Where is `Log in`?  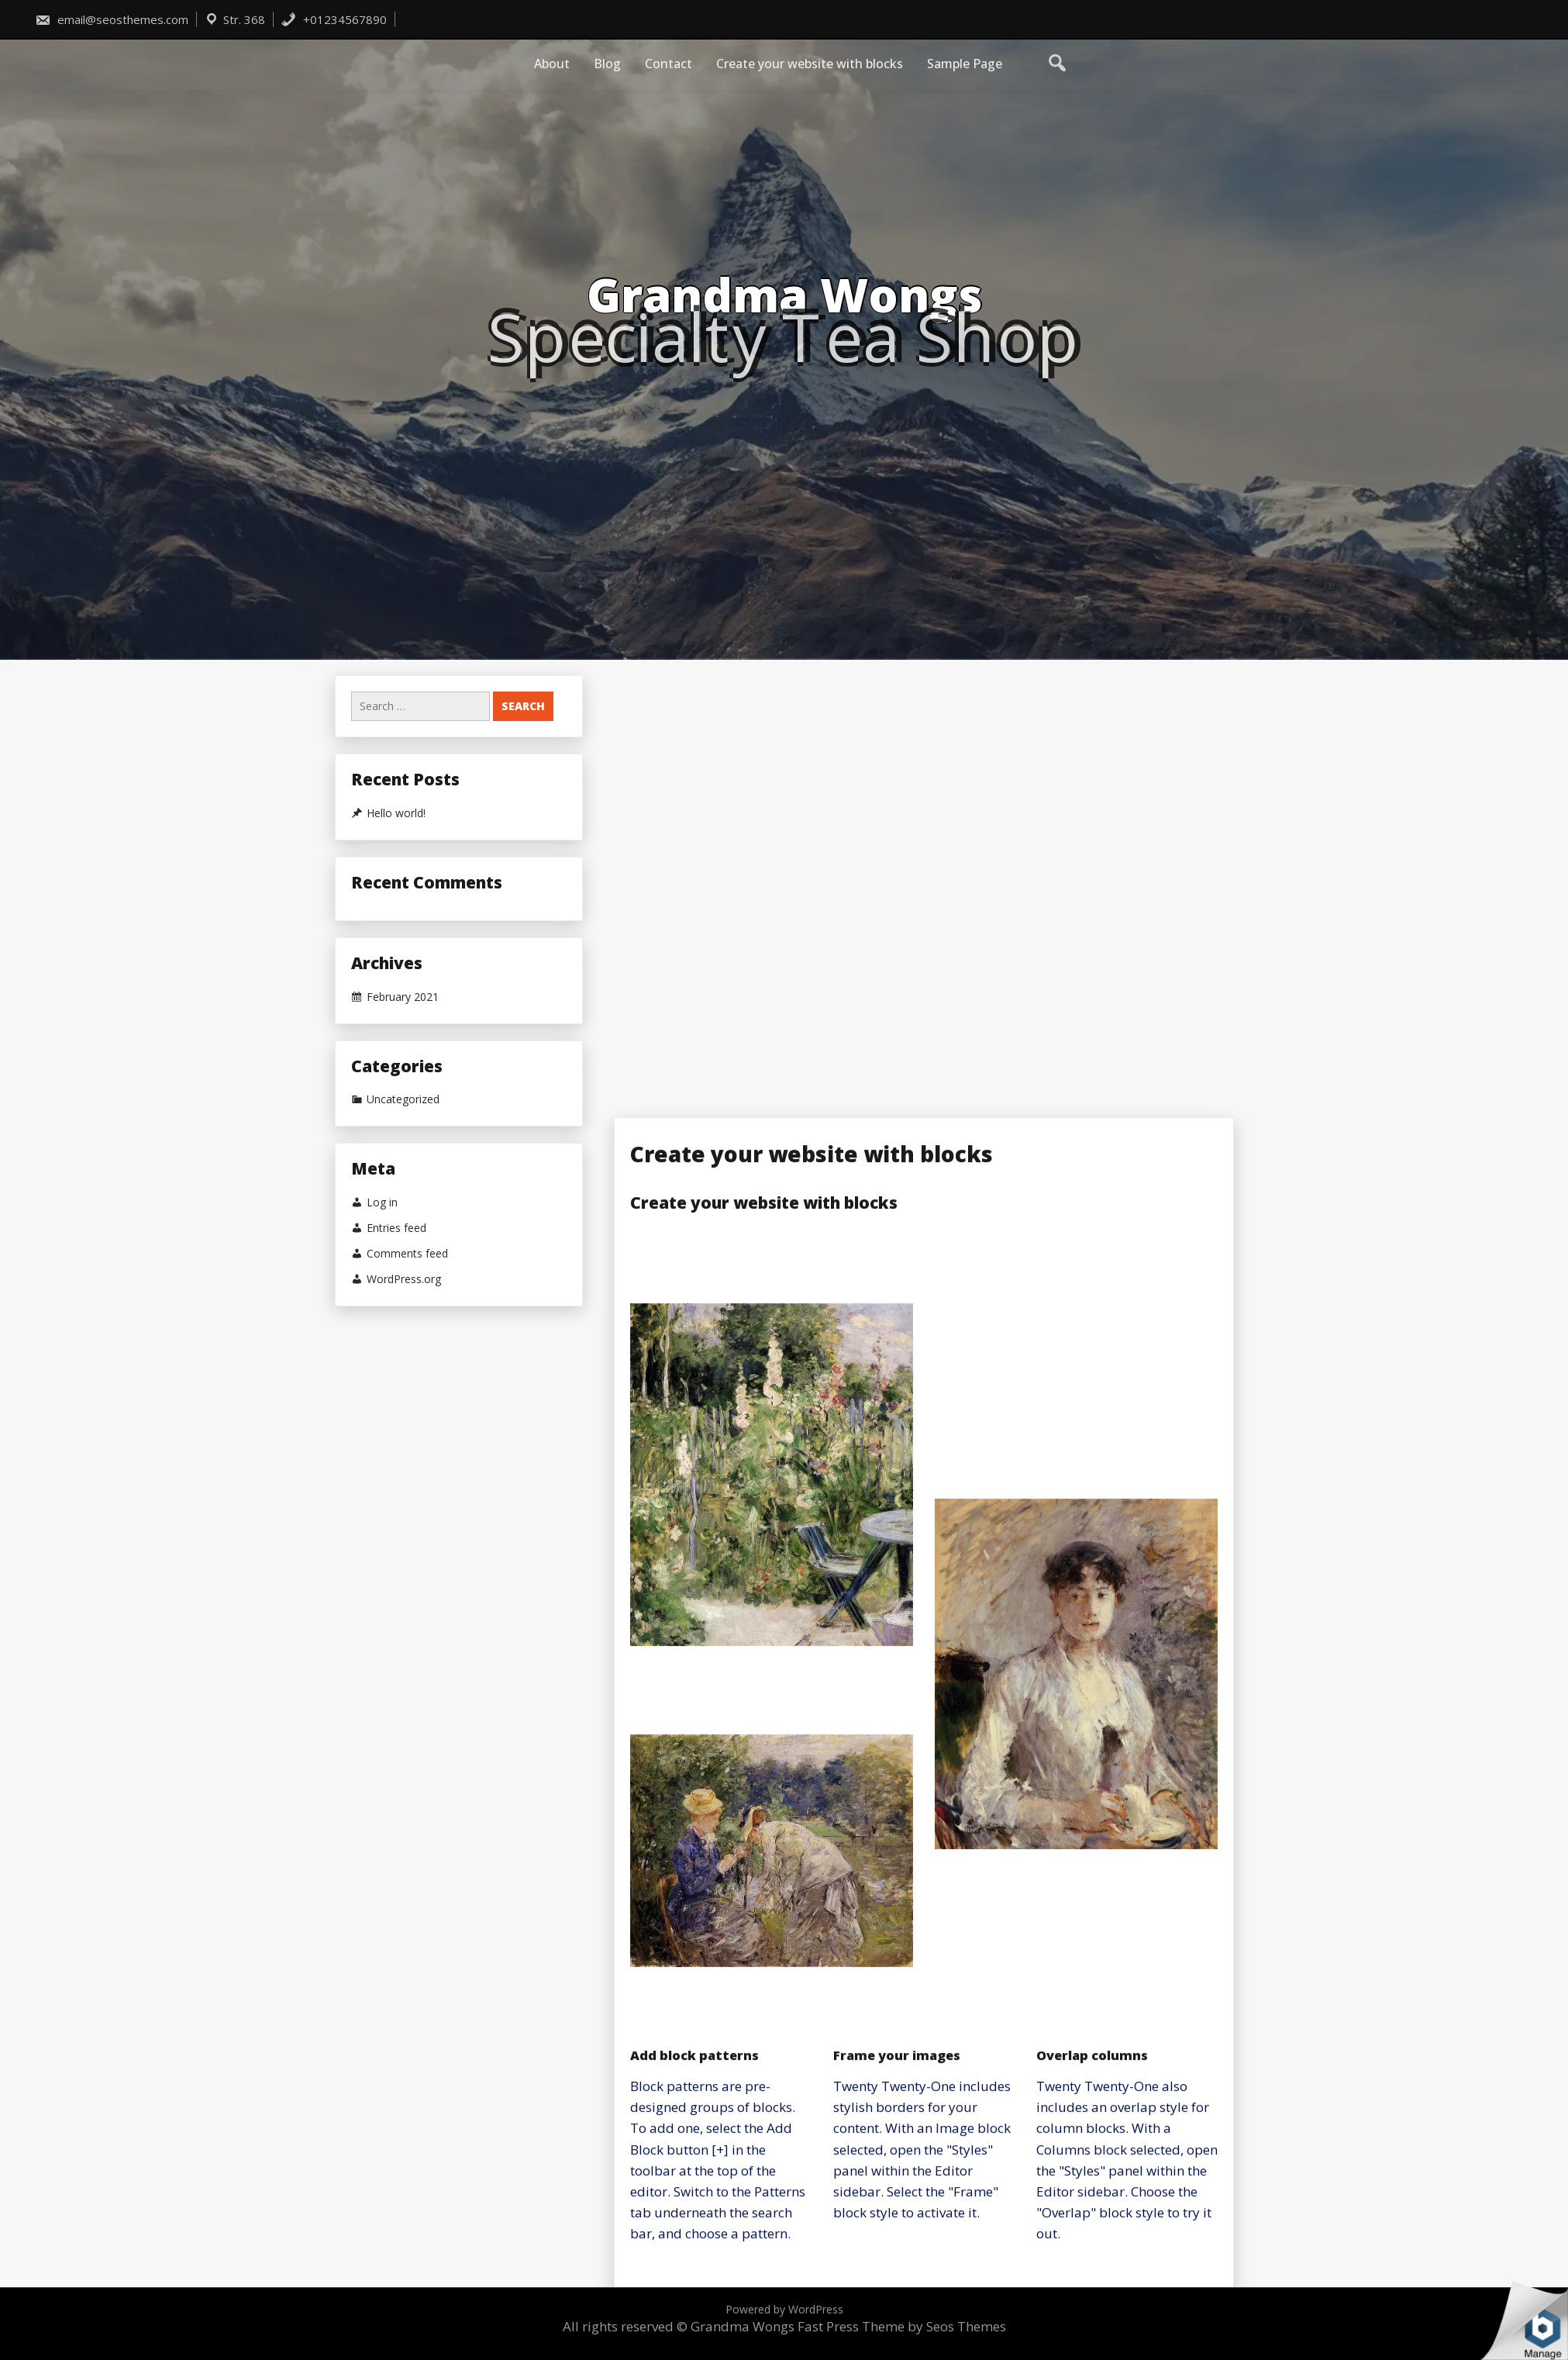 Log in is located at coordinates (382, 1202).